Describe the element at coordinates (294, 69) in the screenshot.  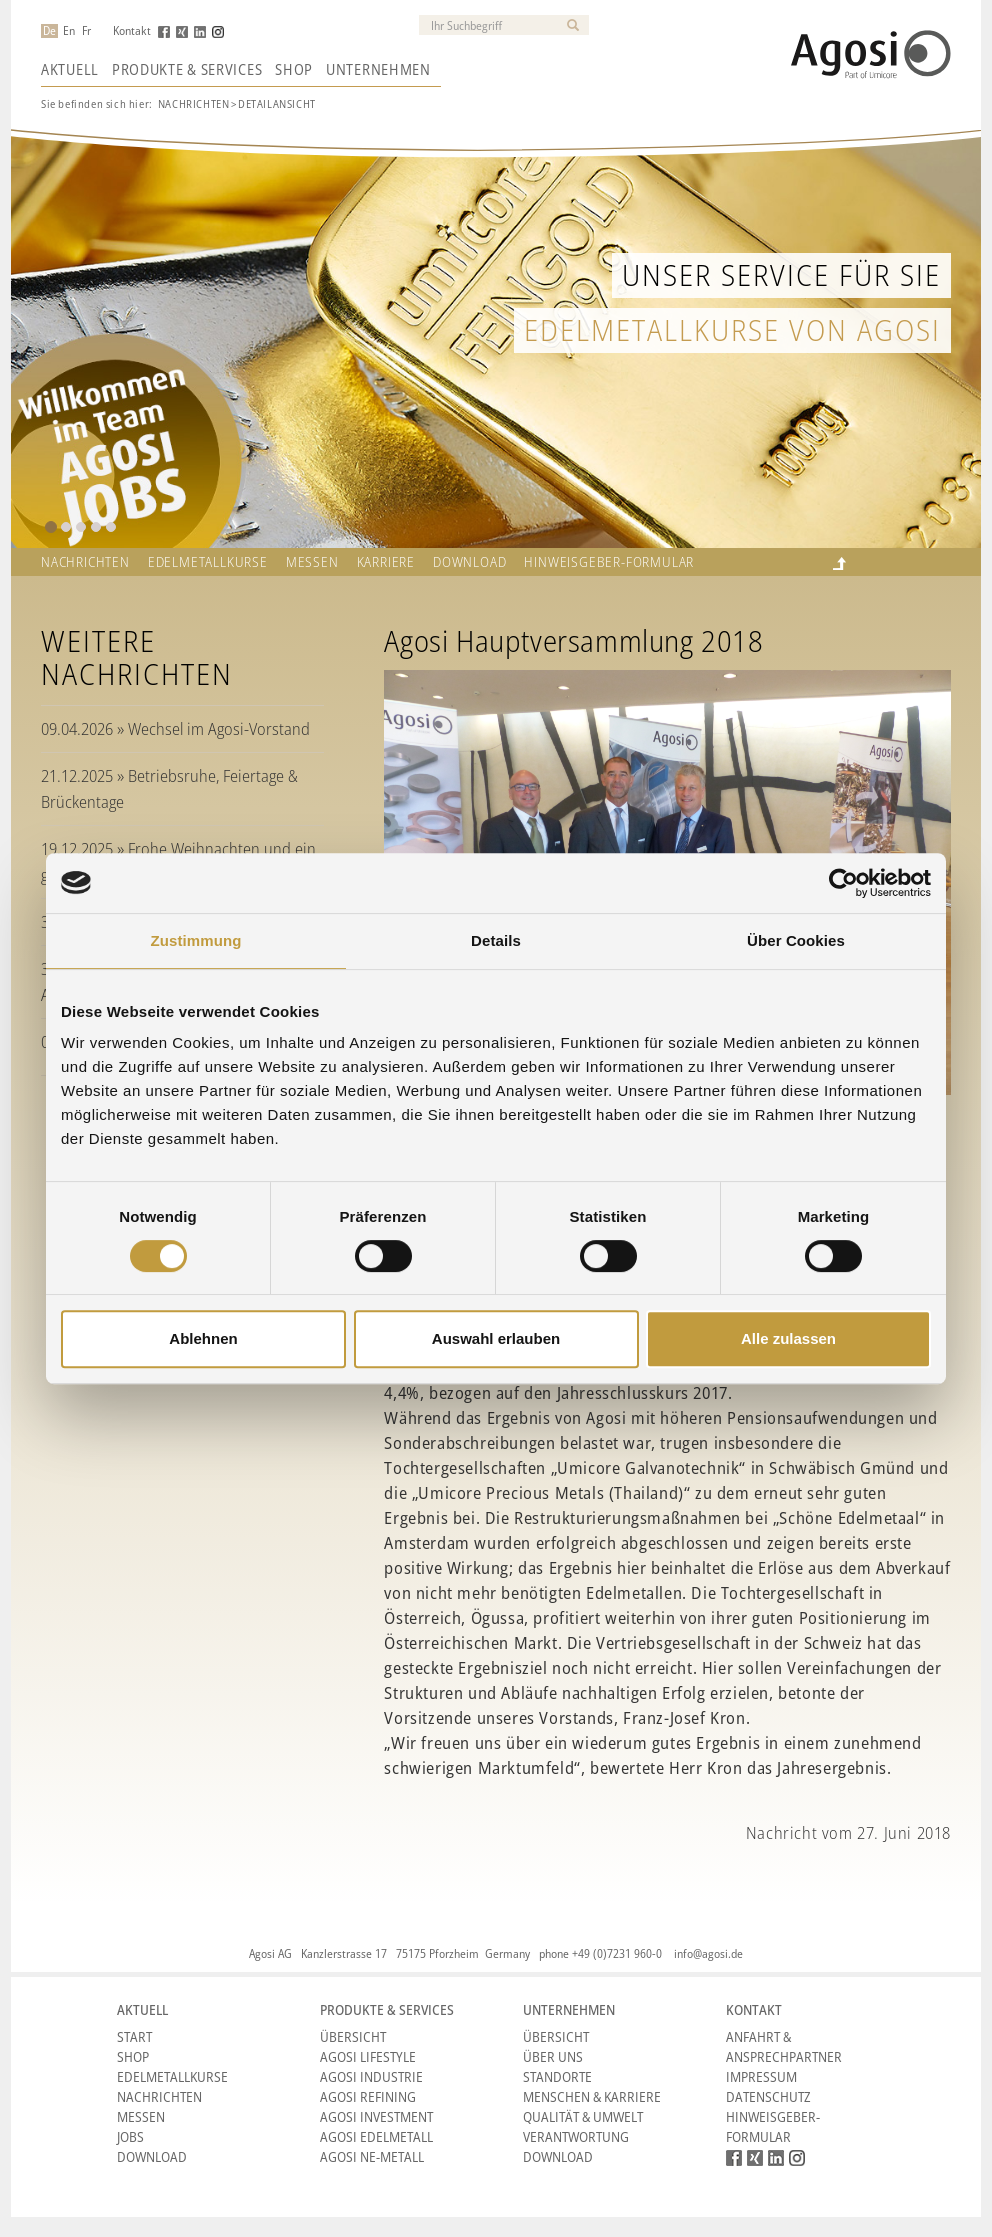
I see `Shop` at that location.